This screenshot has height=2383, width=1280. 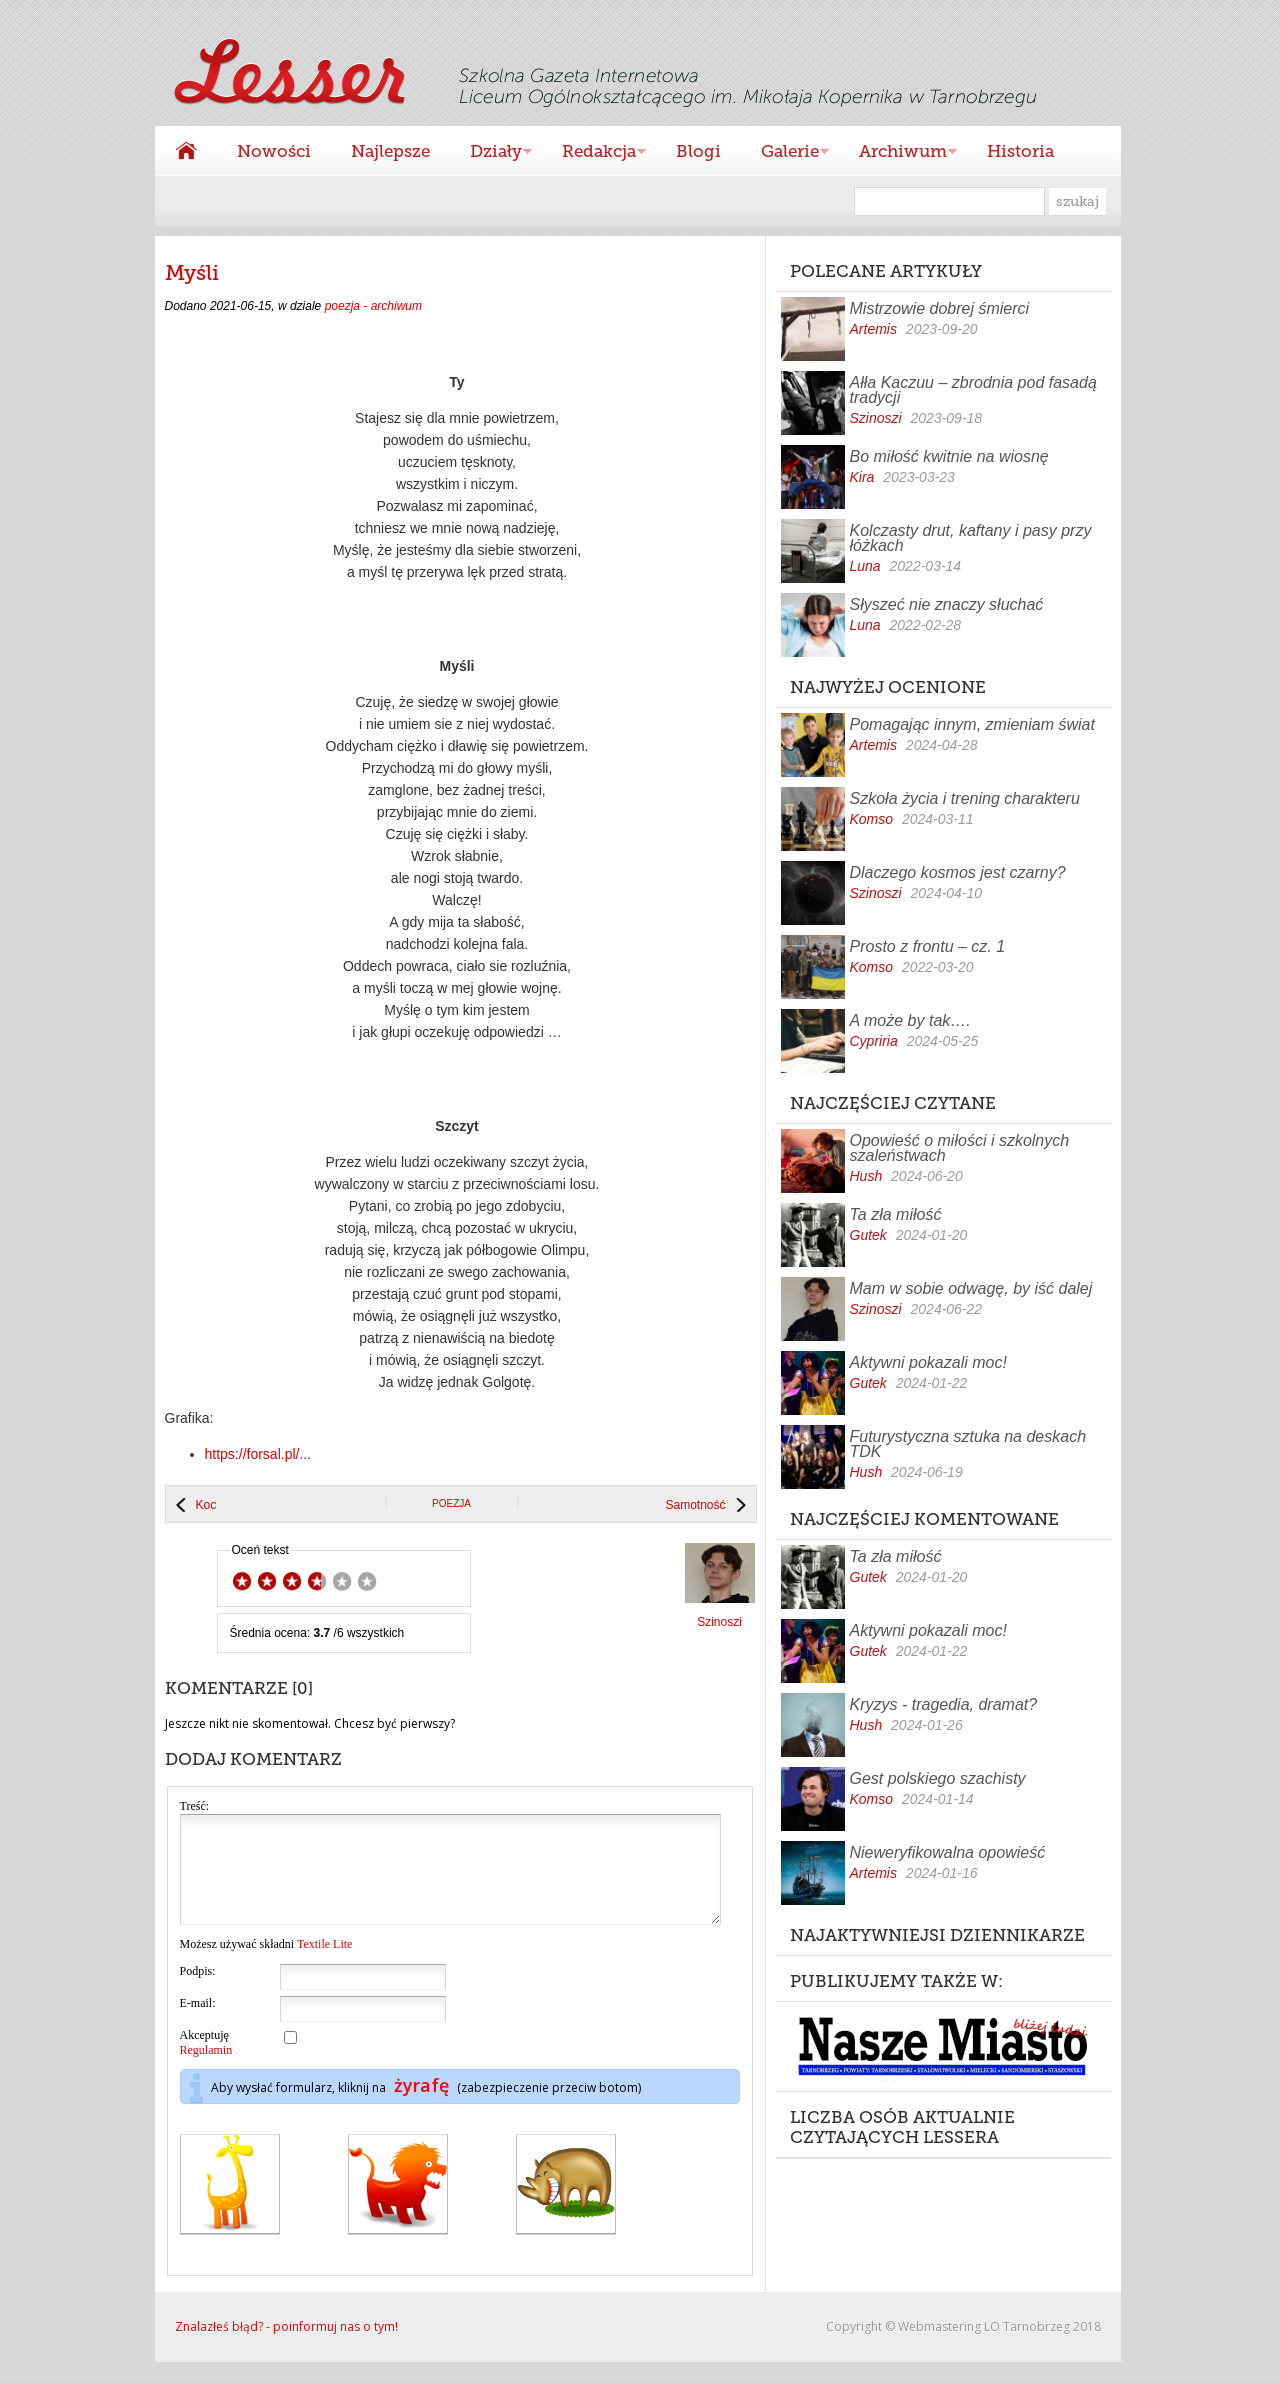 I want to click on Blogi, so click(x=698, y=151).